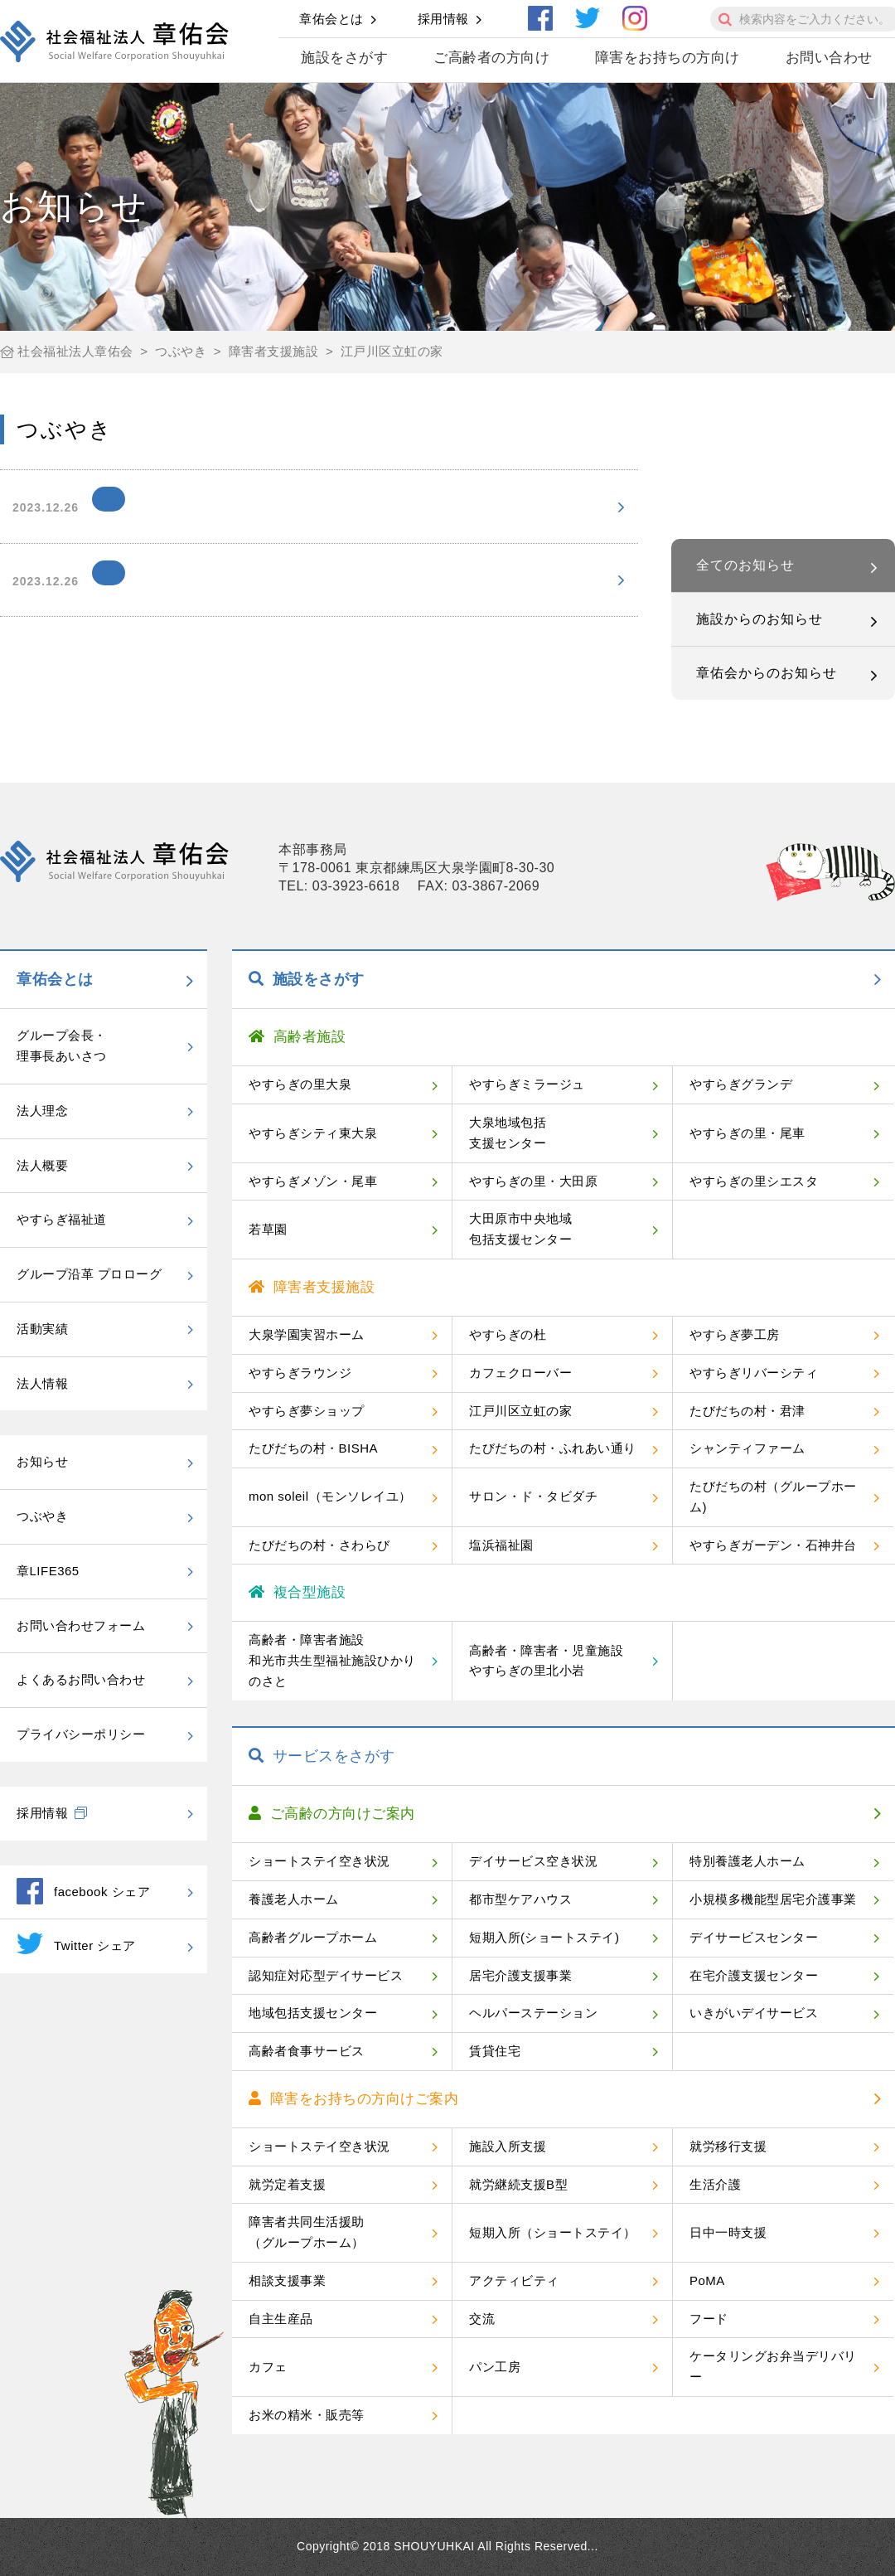 The width and height of the screenshot is (895, 2576). Describe the element at coordinates (42, 1111) in the screenshot. I see `法人理念` at that location.